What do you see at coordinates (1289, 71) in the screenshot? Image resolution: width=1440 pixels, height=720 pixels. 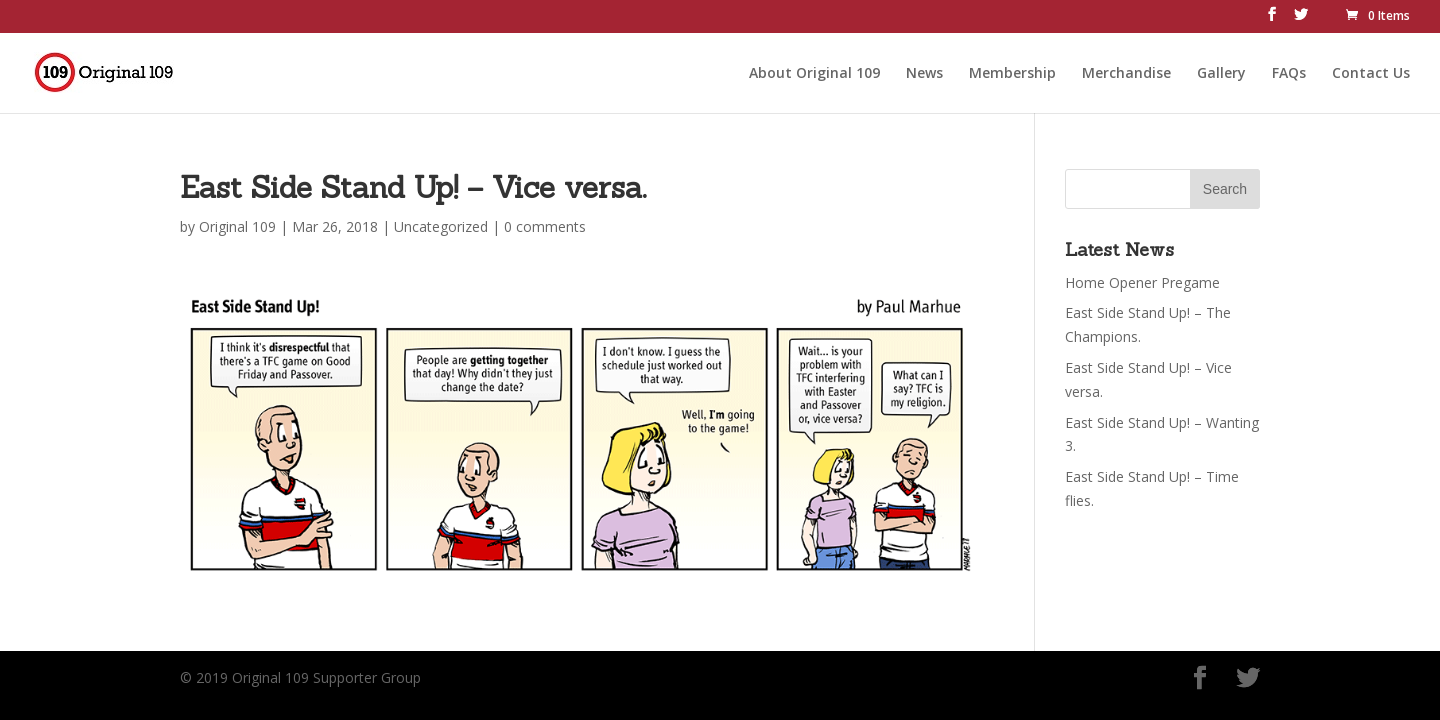 I see `FAQs` at bounding box center [1289, 71].